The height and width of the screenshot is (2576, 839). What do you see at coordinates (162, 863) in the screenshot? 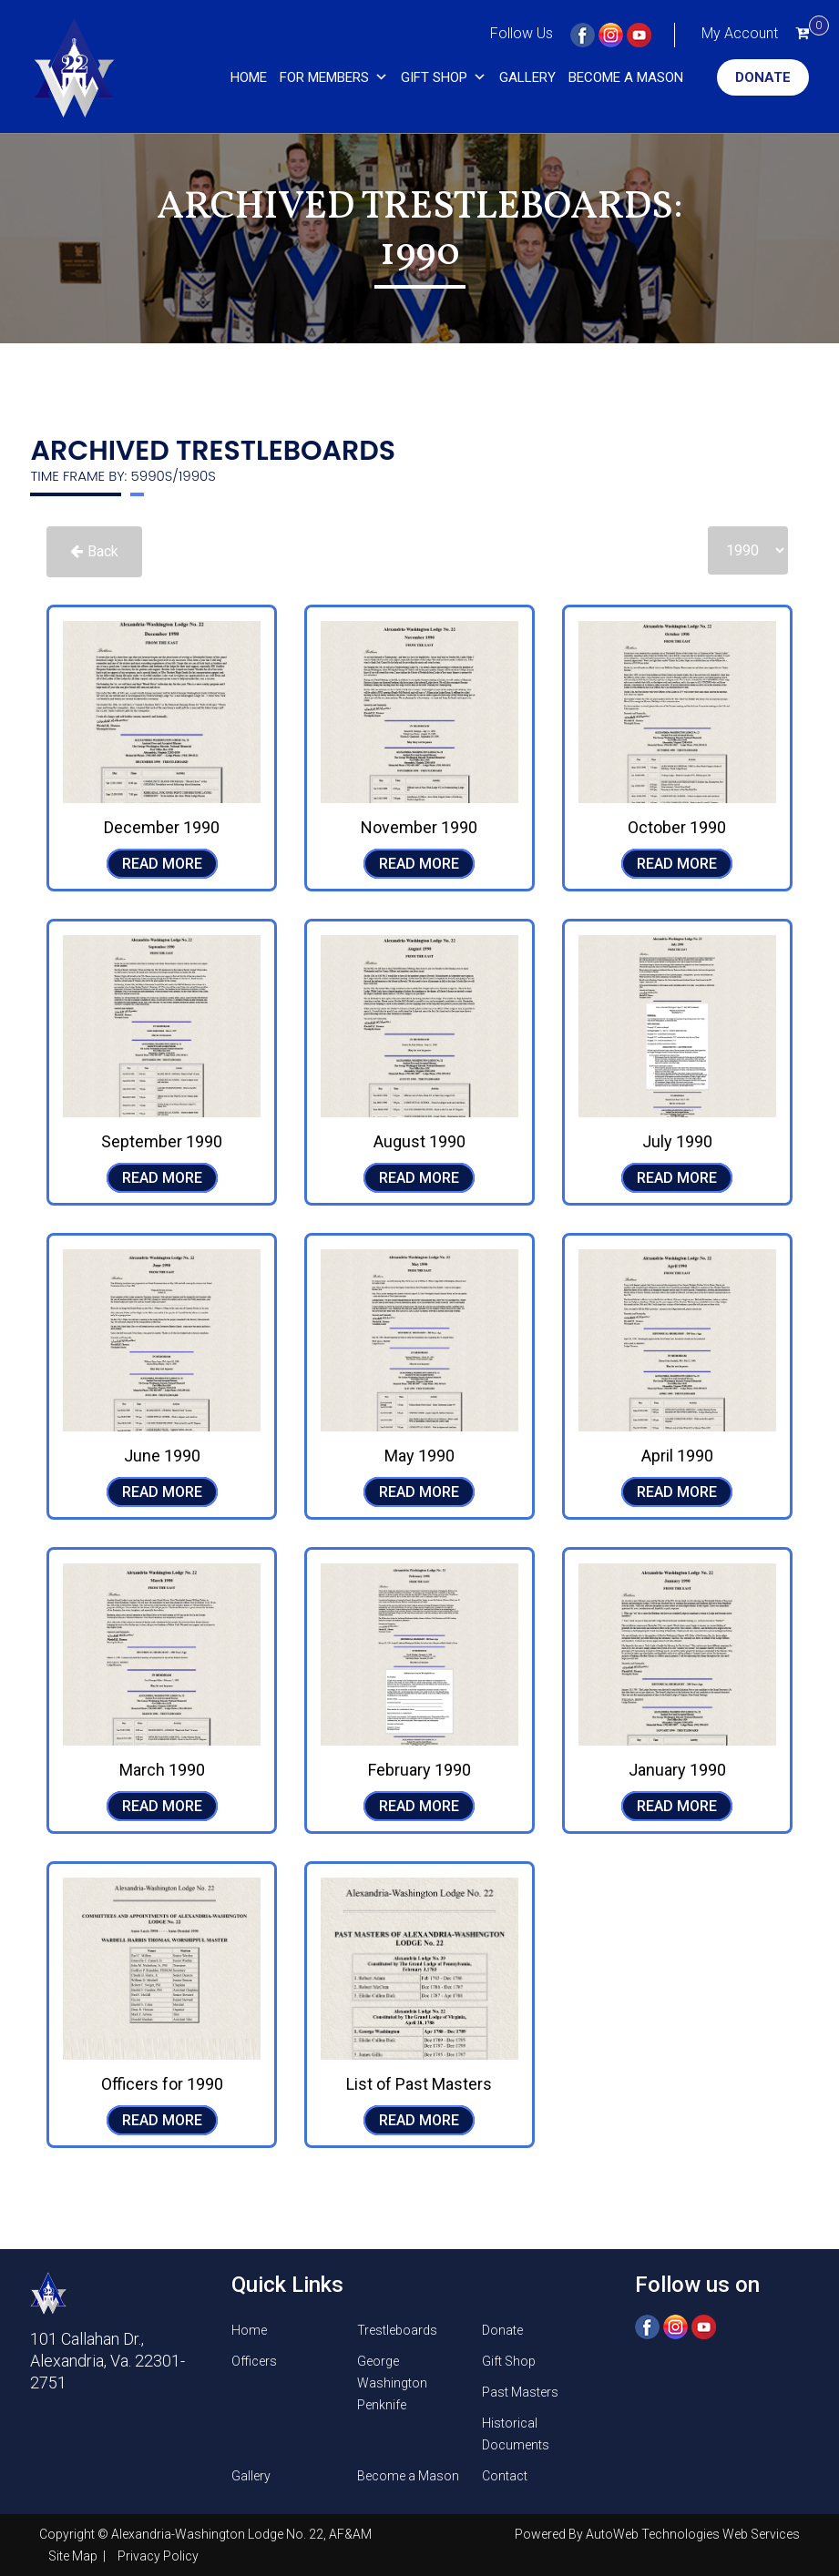
I see `READ MORE` at bounding box center [162, 863].